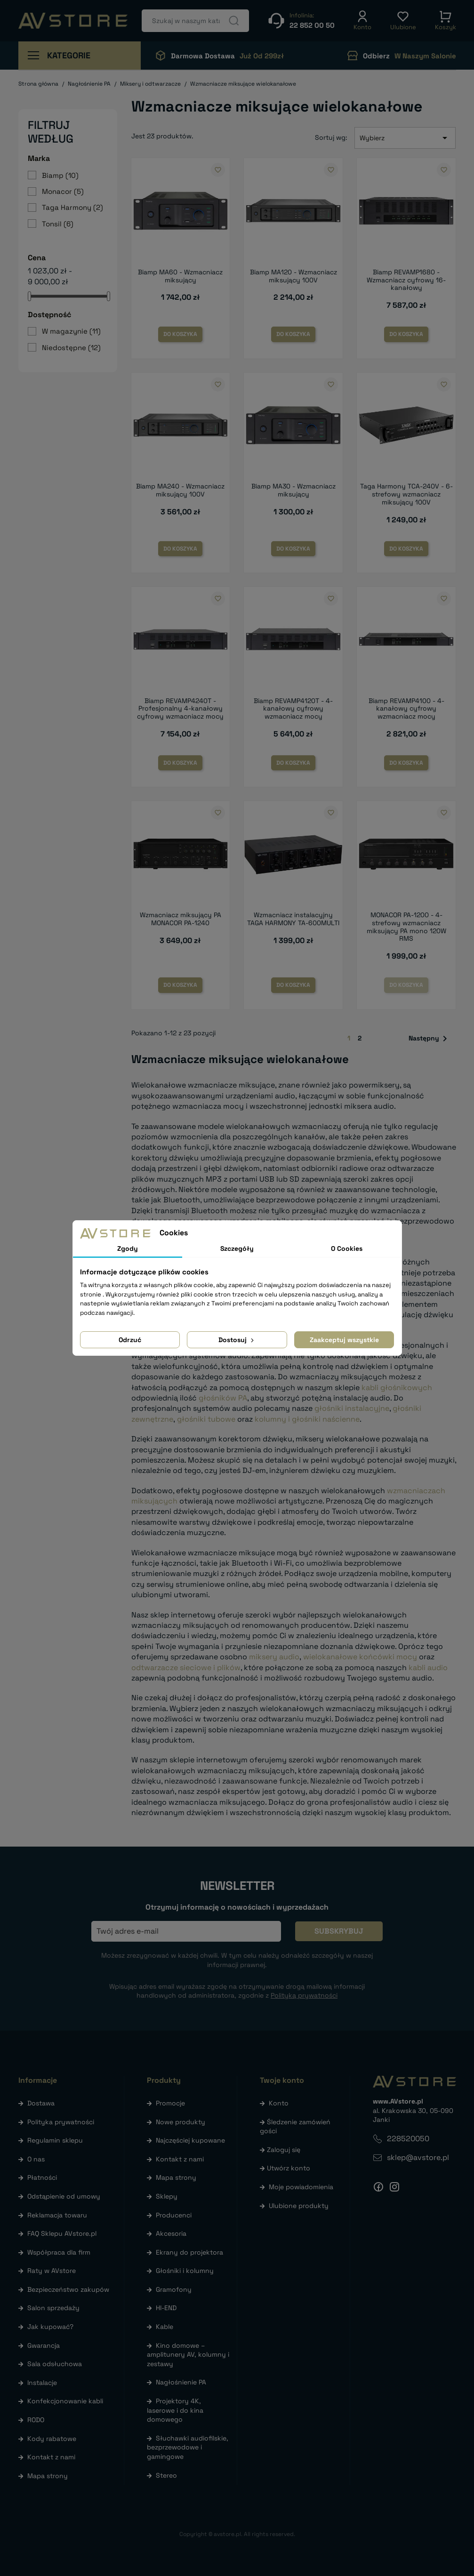  Describe the element at coordinates (304, 1995) in the screenshot. I see `Polityką prywatności` at that location.